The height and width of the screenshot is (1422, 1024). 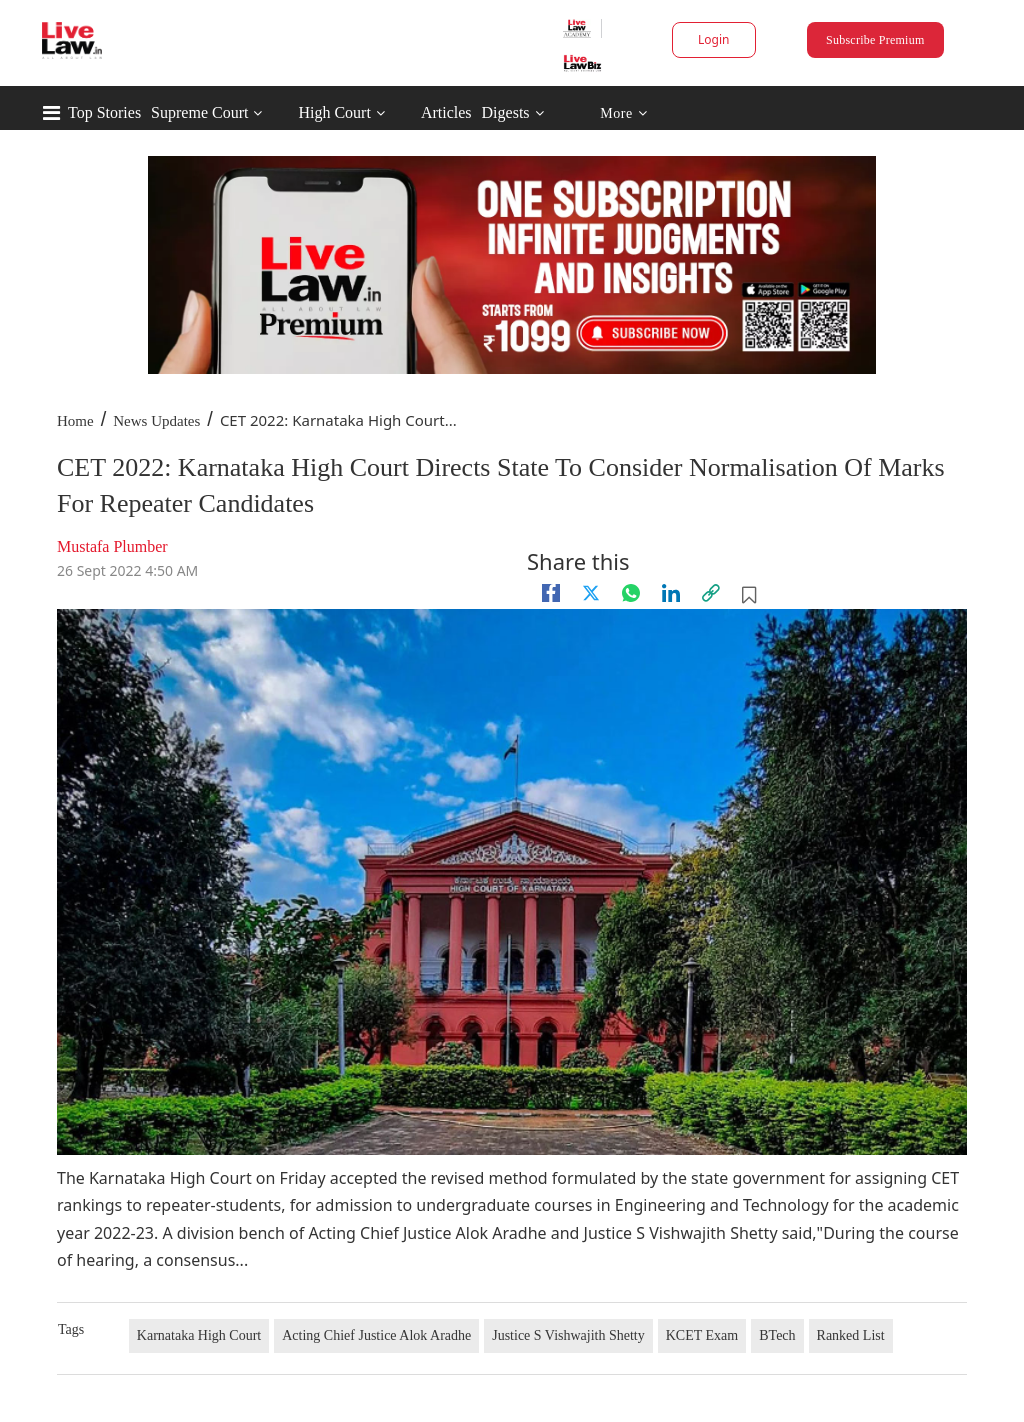 I want to click on [whatsapp], so click(x=631, y=593).